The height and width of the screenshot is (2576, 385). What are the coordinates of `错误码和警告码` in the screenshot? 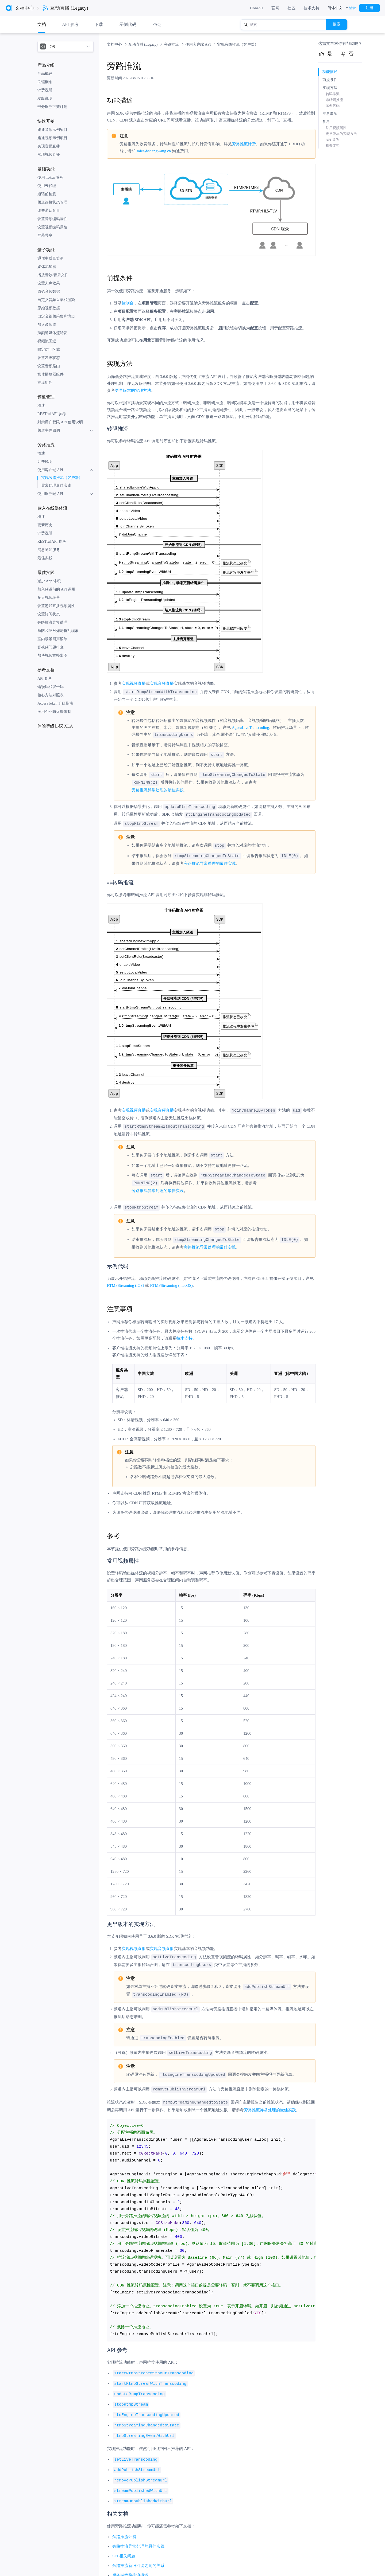 It's located at (50, 687).